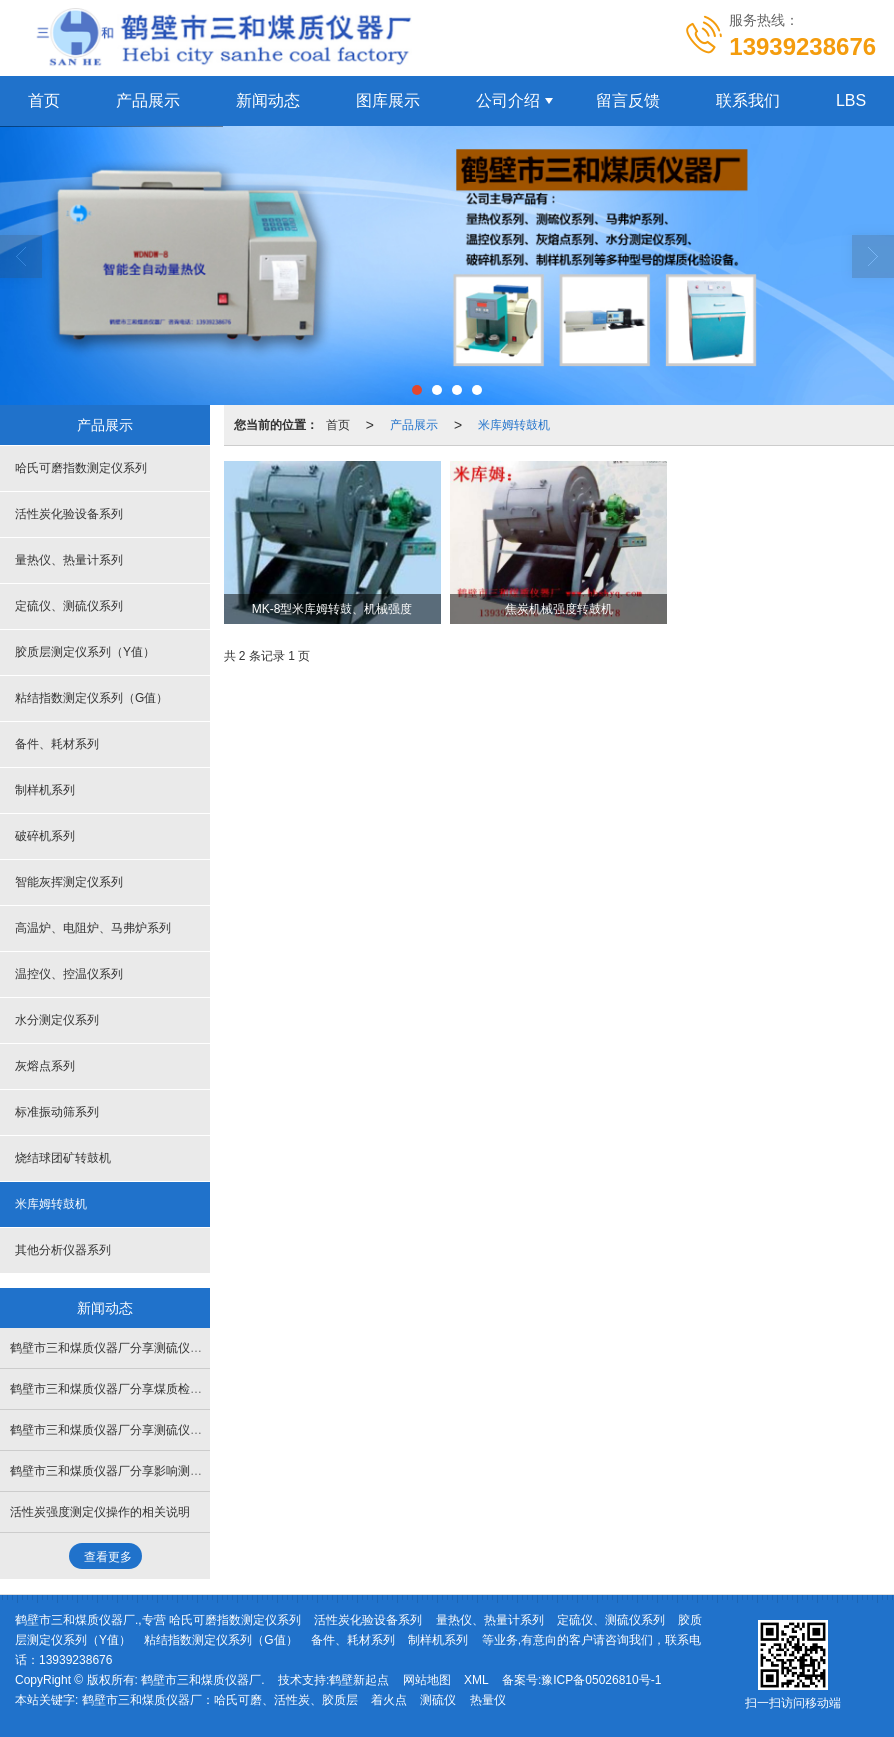 Image resolution: width=894 pixels, height=1737 pixels. I want to click on 鹤壁市三和煤质仪器厂分享测硫仪电解池搅拌乱跳失步如何处理解决？, so click(196, 1430).